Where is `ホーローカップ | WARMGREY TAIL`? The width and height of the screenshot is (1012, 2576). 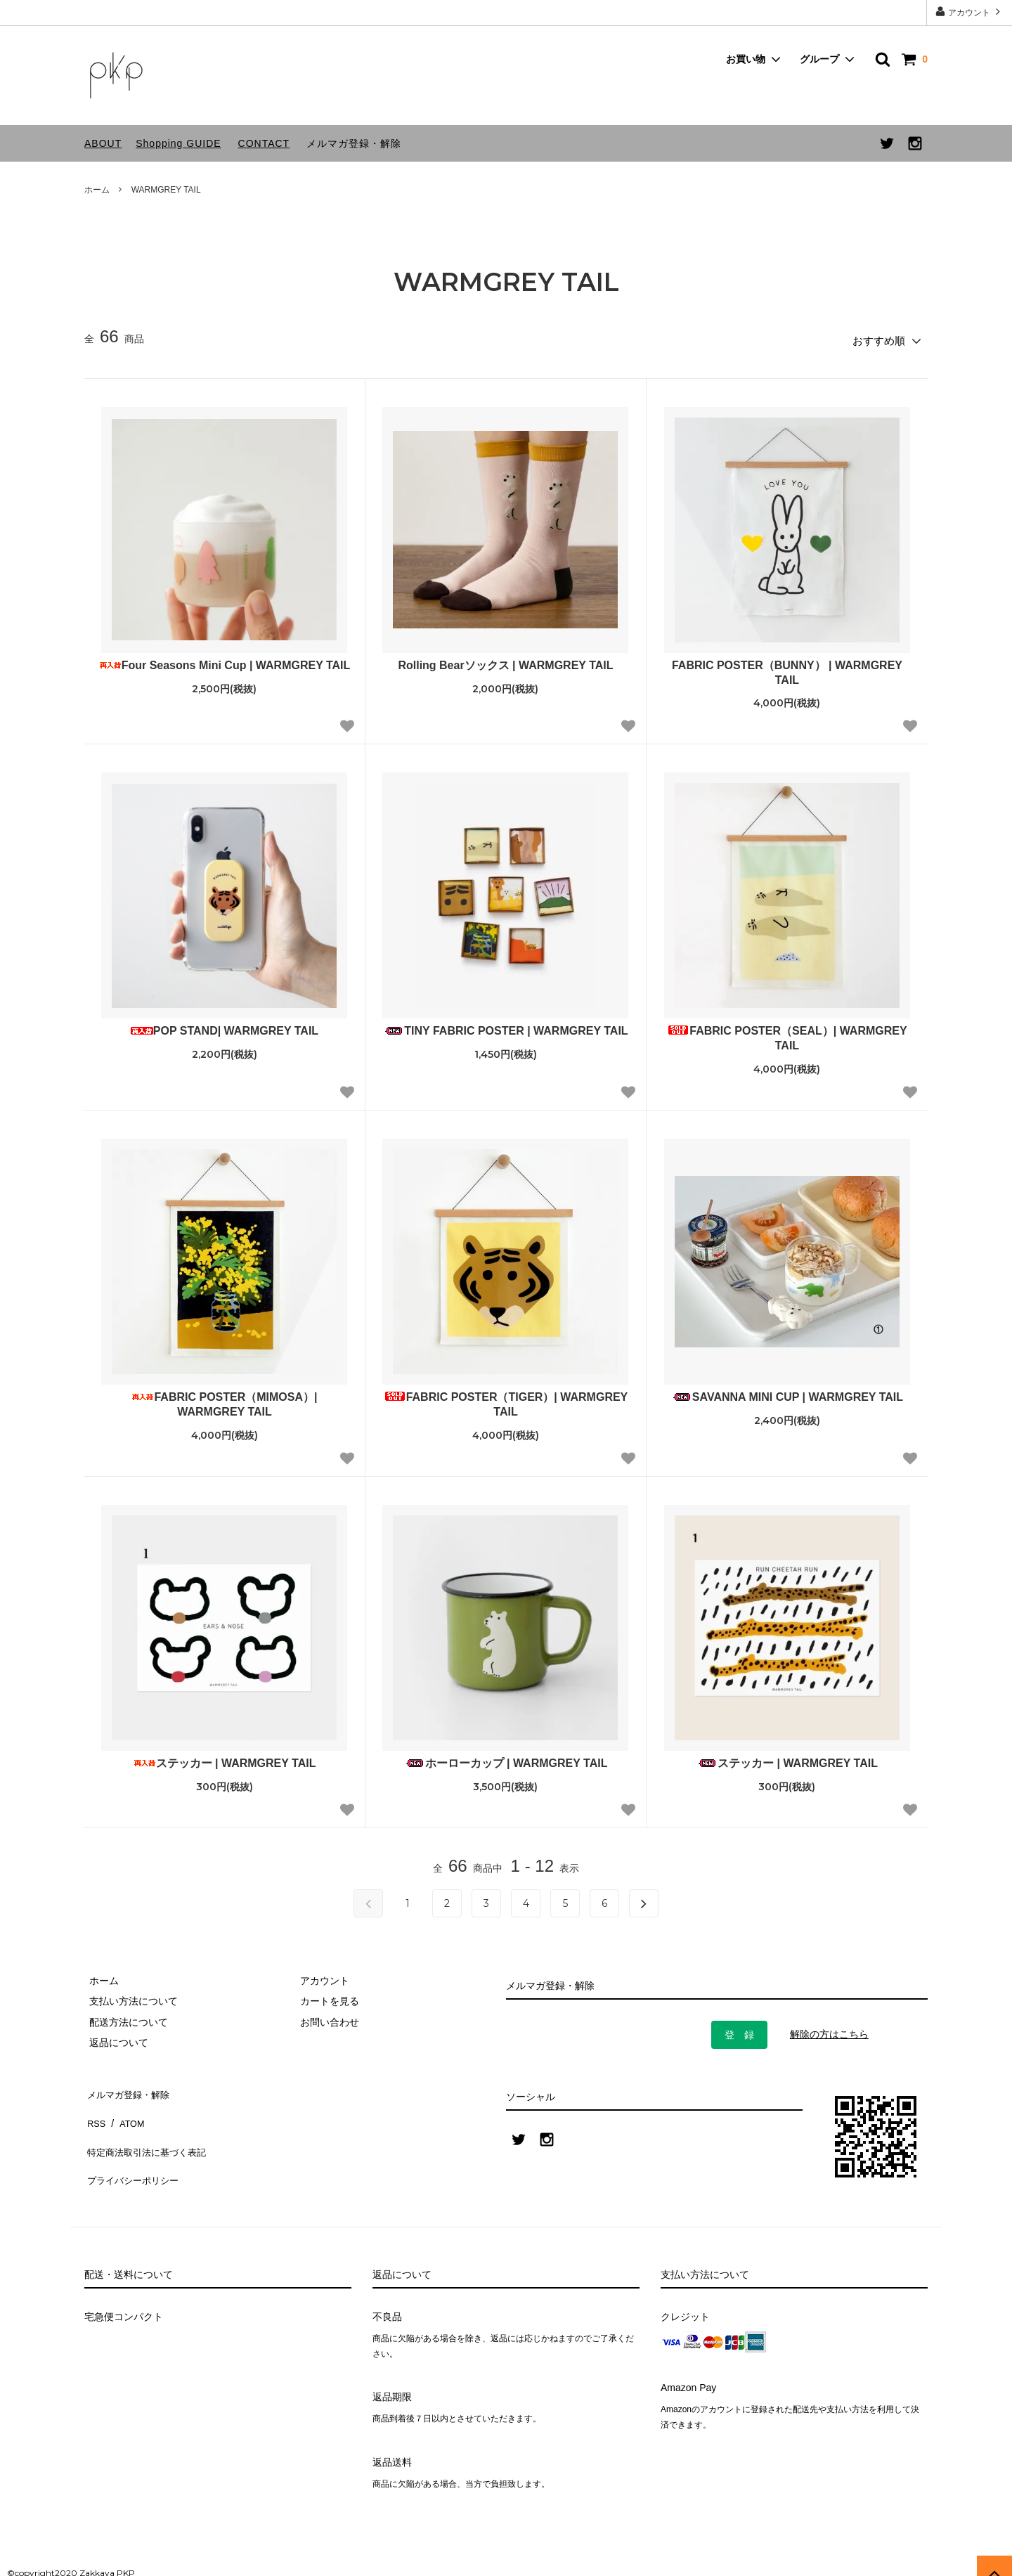
ホーローカップ | WARMGREY TAIL is located at coordinates (506, 1758).